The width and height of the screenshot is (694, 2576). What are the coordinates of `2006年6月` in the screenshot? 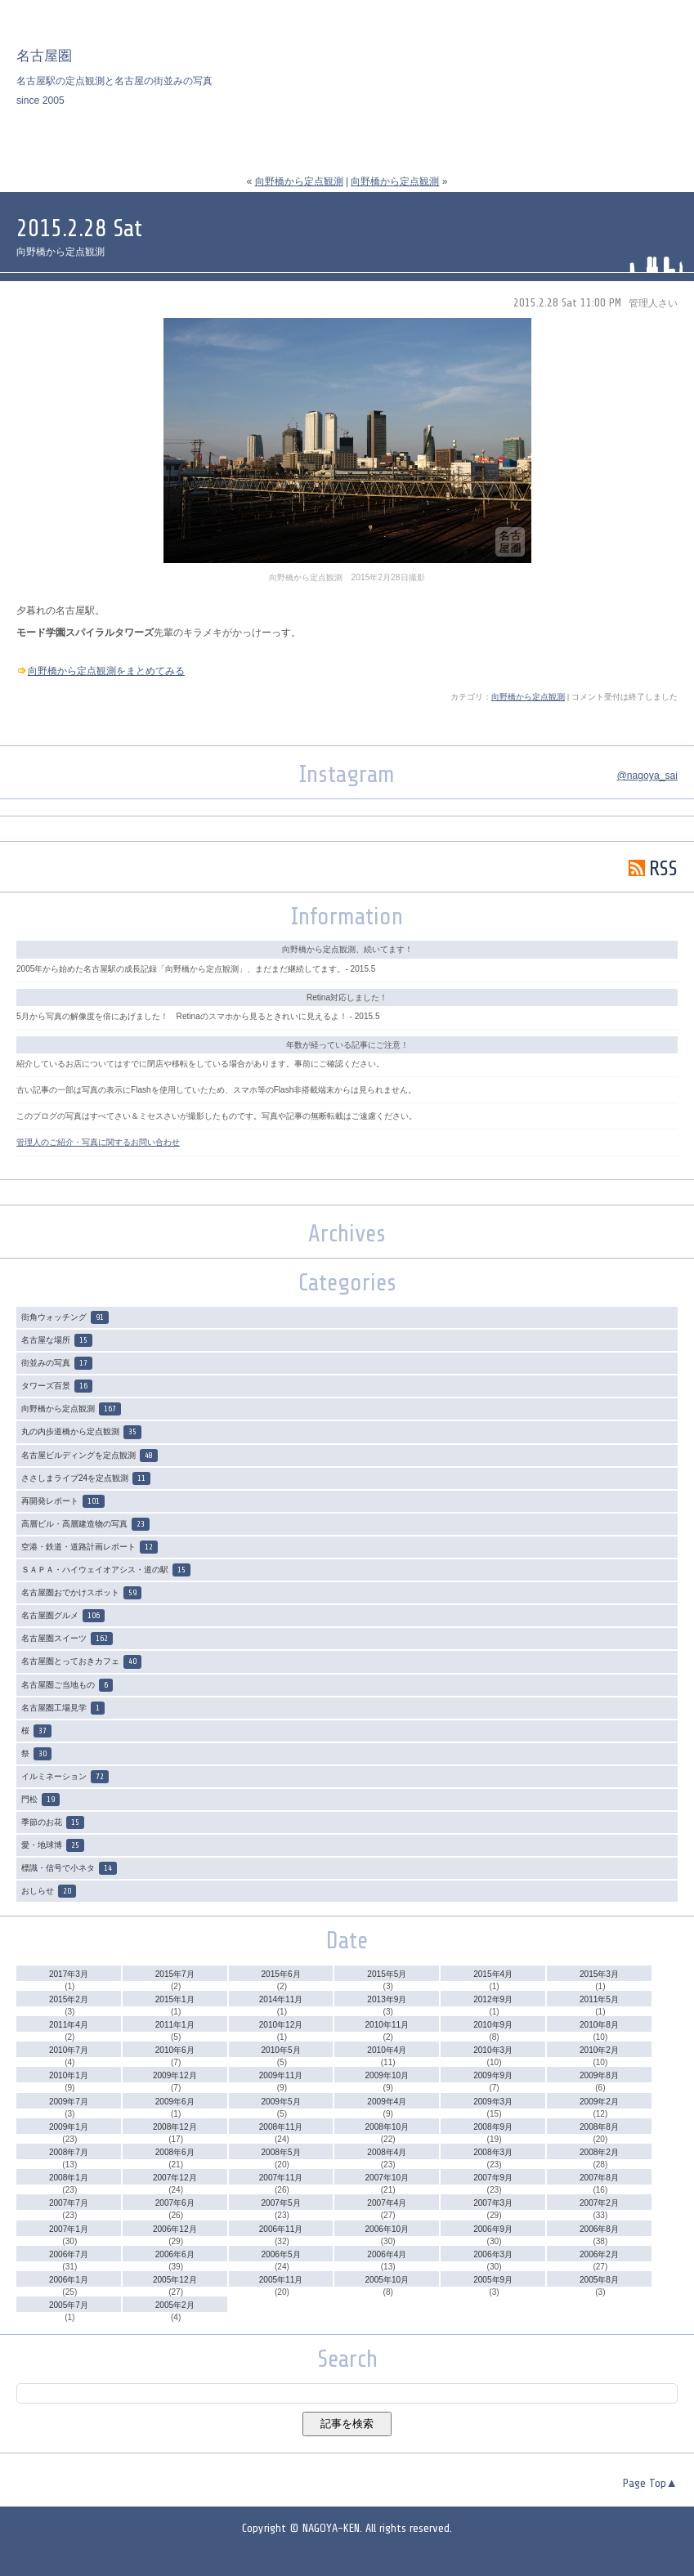 It's located at (175, 2254).